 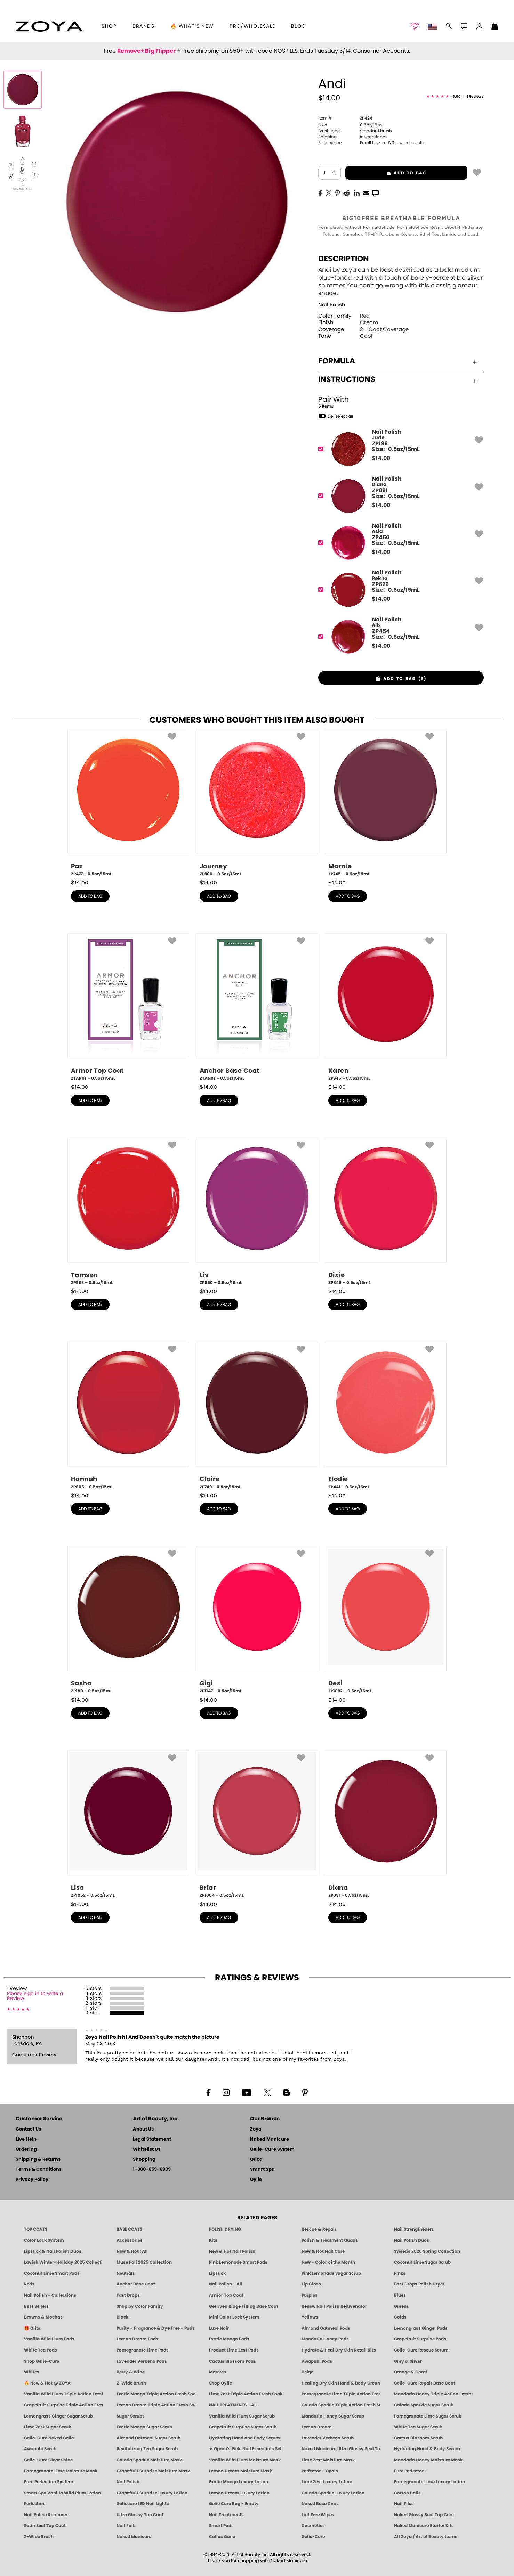 I want to click on Armor Top Coat [Zoya Armor Top Coat], so click(x=226, y=2295).